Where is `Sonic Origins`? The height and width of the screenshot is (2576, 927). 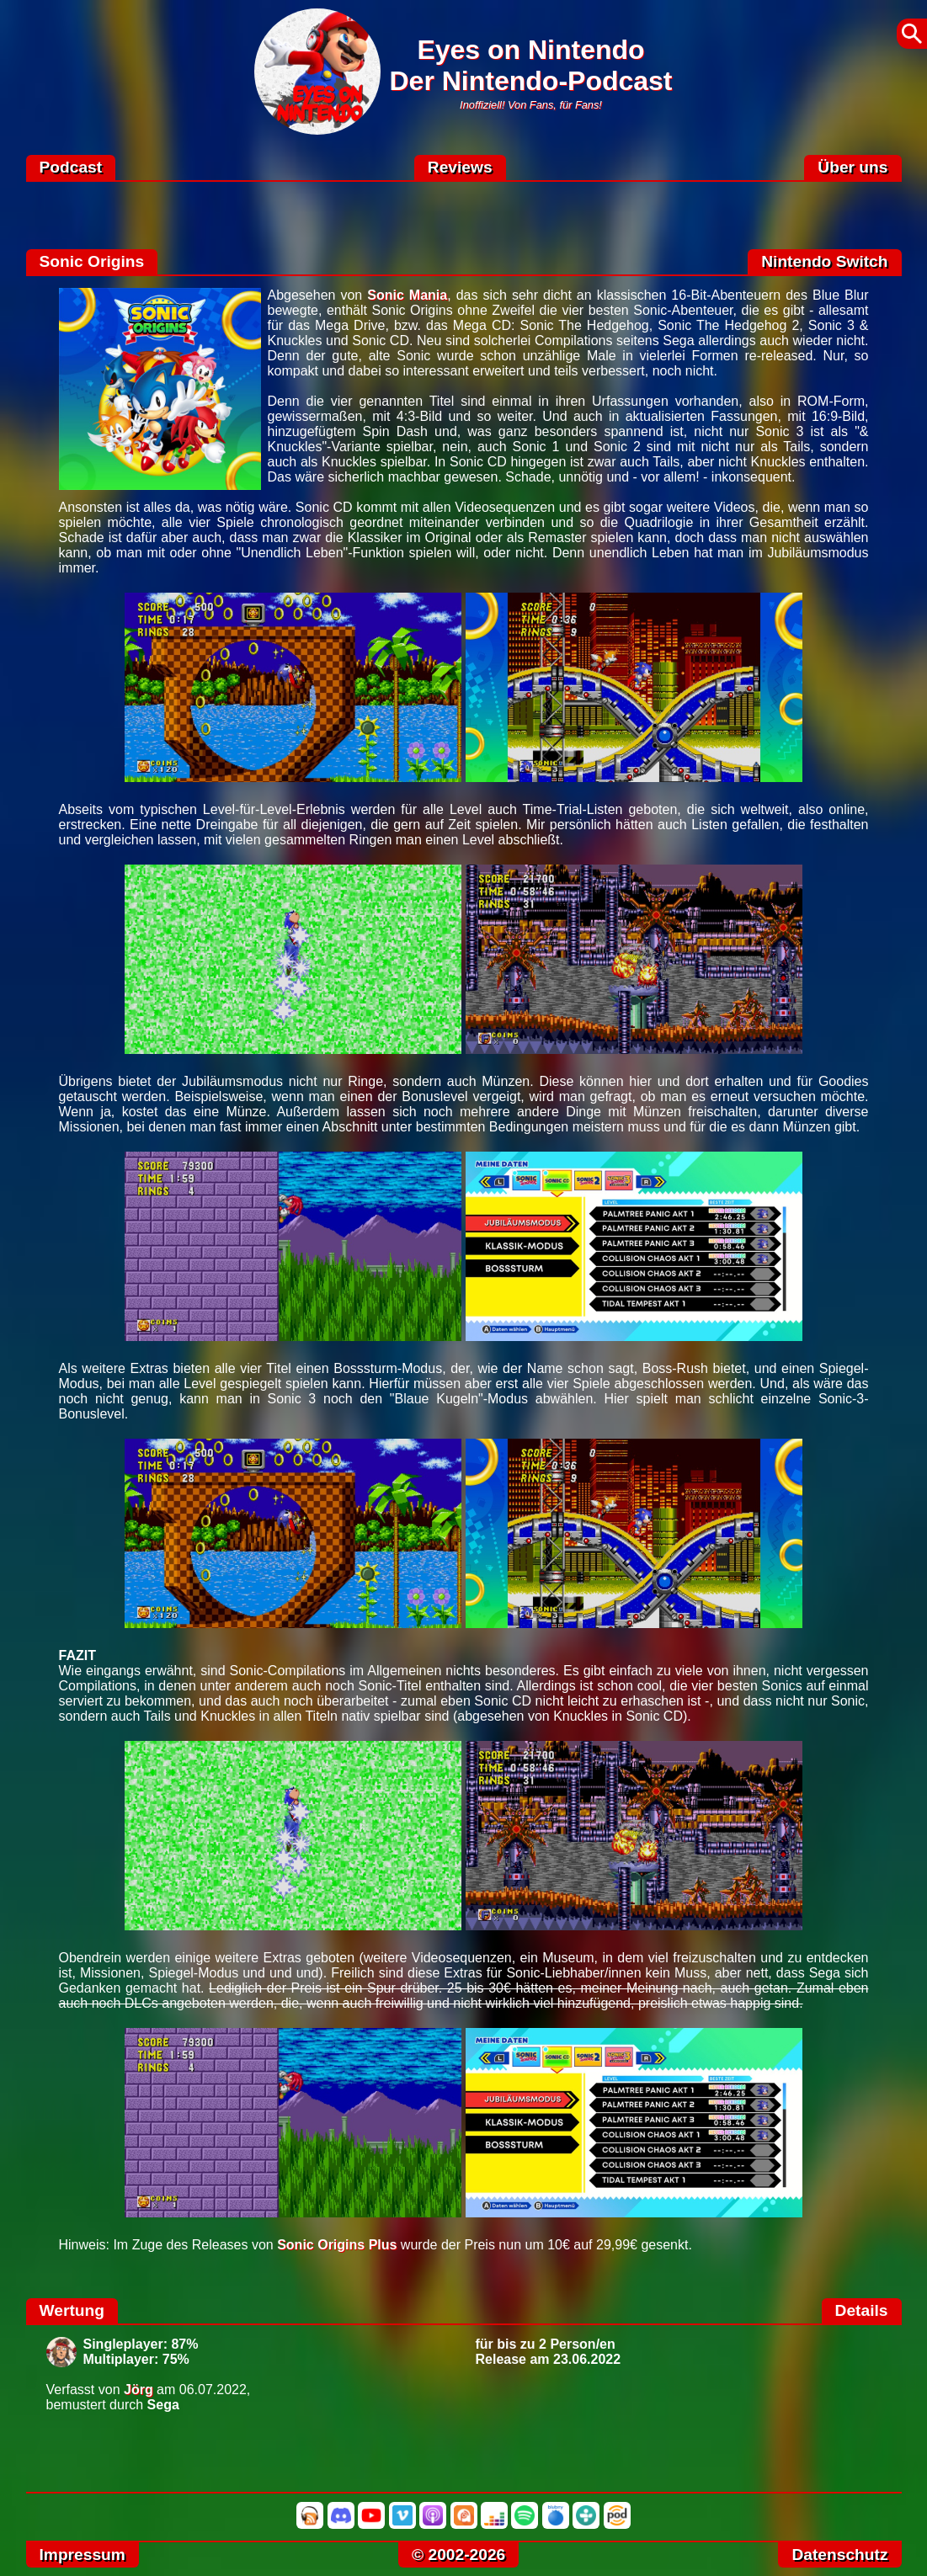
Sonic Origins is located at coordinates (92, 261).